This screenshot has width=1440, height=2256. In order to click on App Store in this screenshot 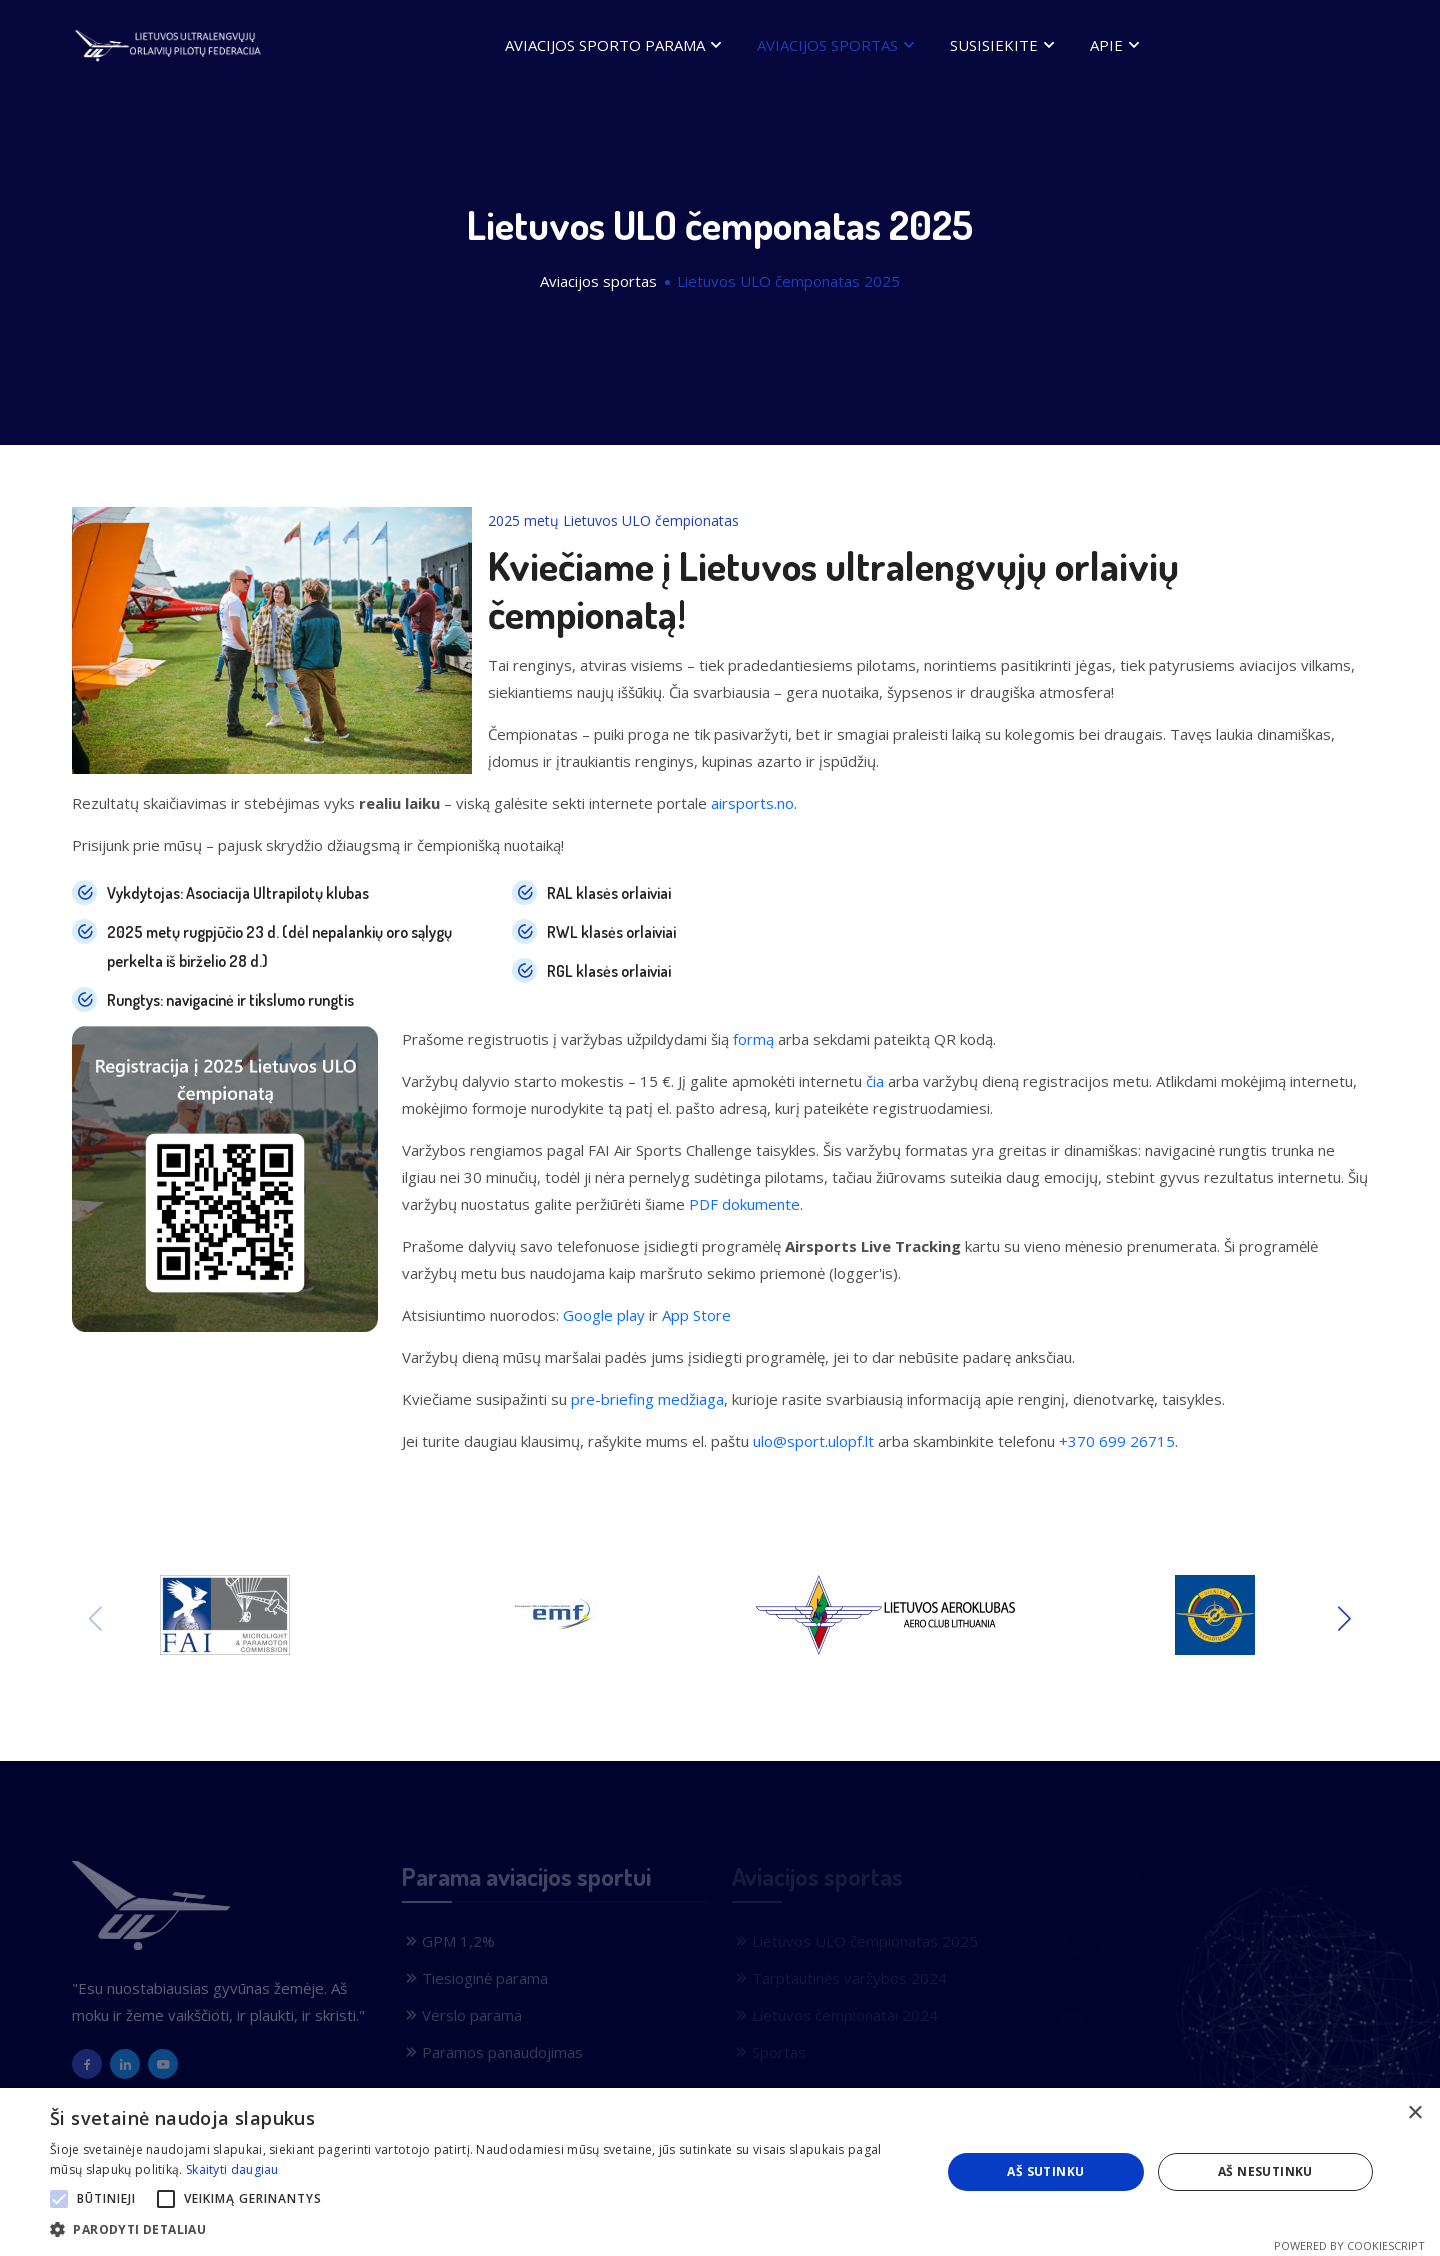, I will do `click(696, 1315)`.